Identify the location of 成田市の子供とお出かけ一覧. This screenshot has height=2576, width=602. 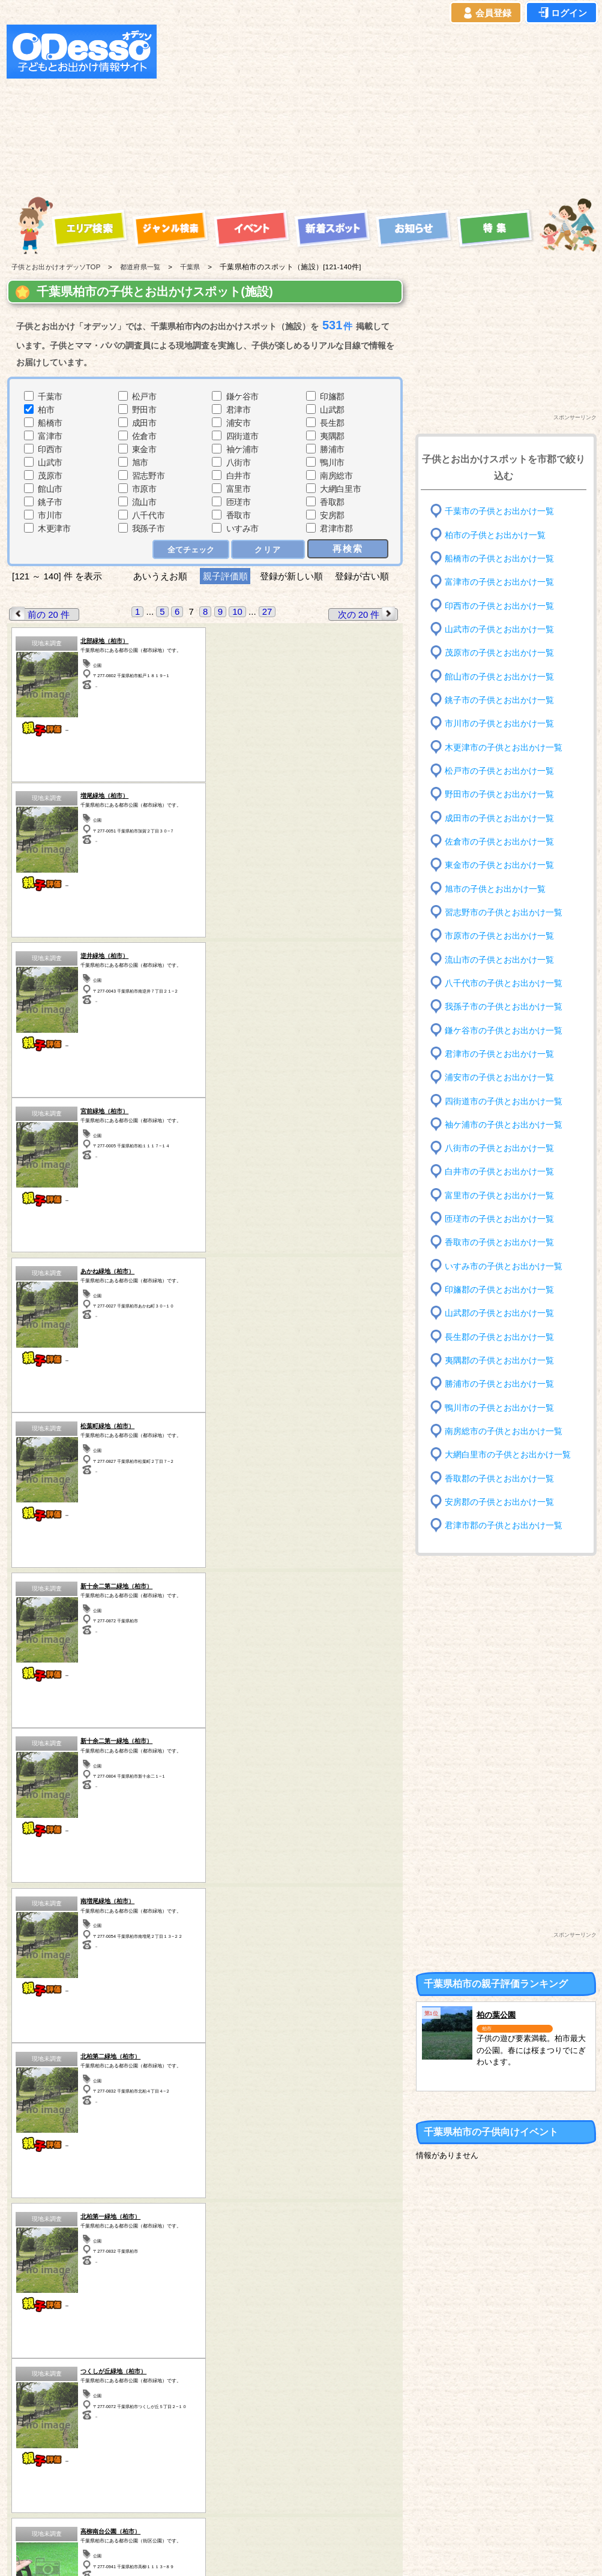
(499, 817).